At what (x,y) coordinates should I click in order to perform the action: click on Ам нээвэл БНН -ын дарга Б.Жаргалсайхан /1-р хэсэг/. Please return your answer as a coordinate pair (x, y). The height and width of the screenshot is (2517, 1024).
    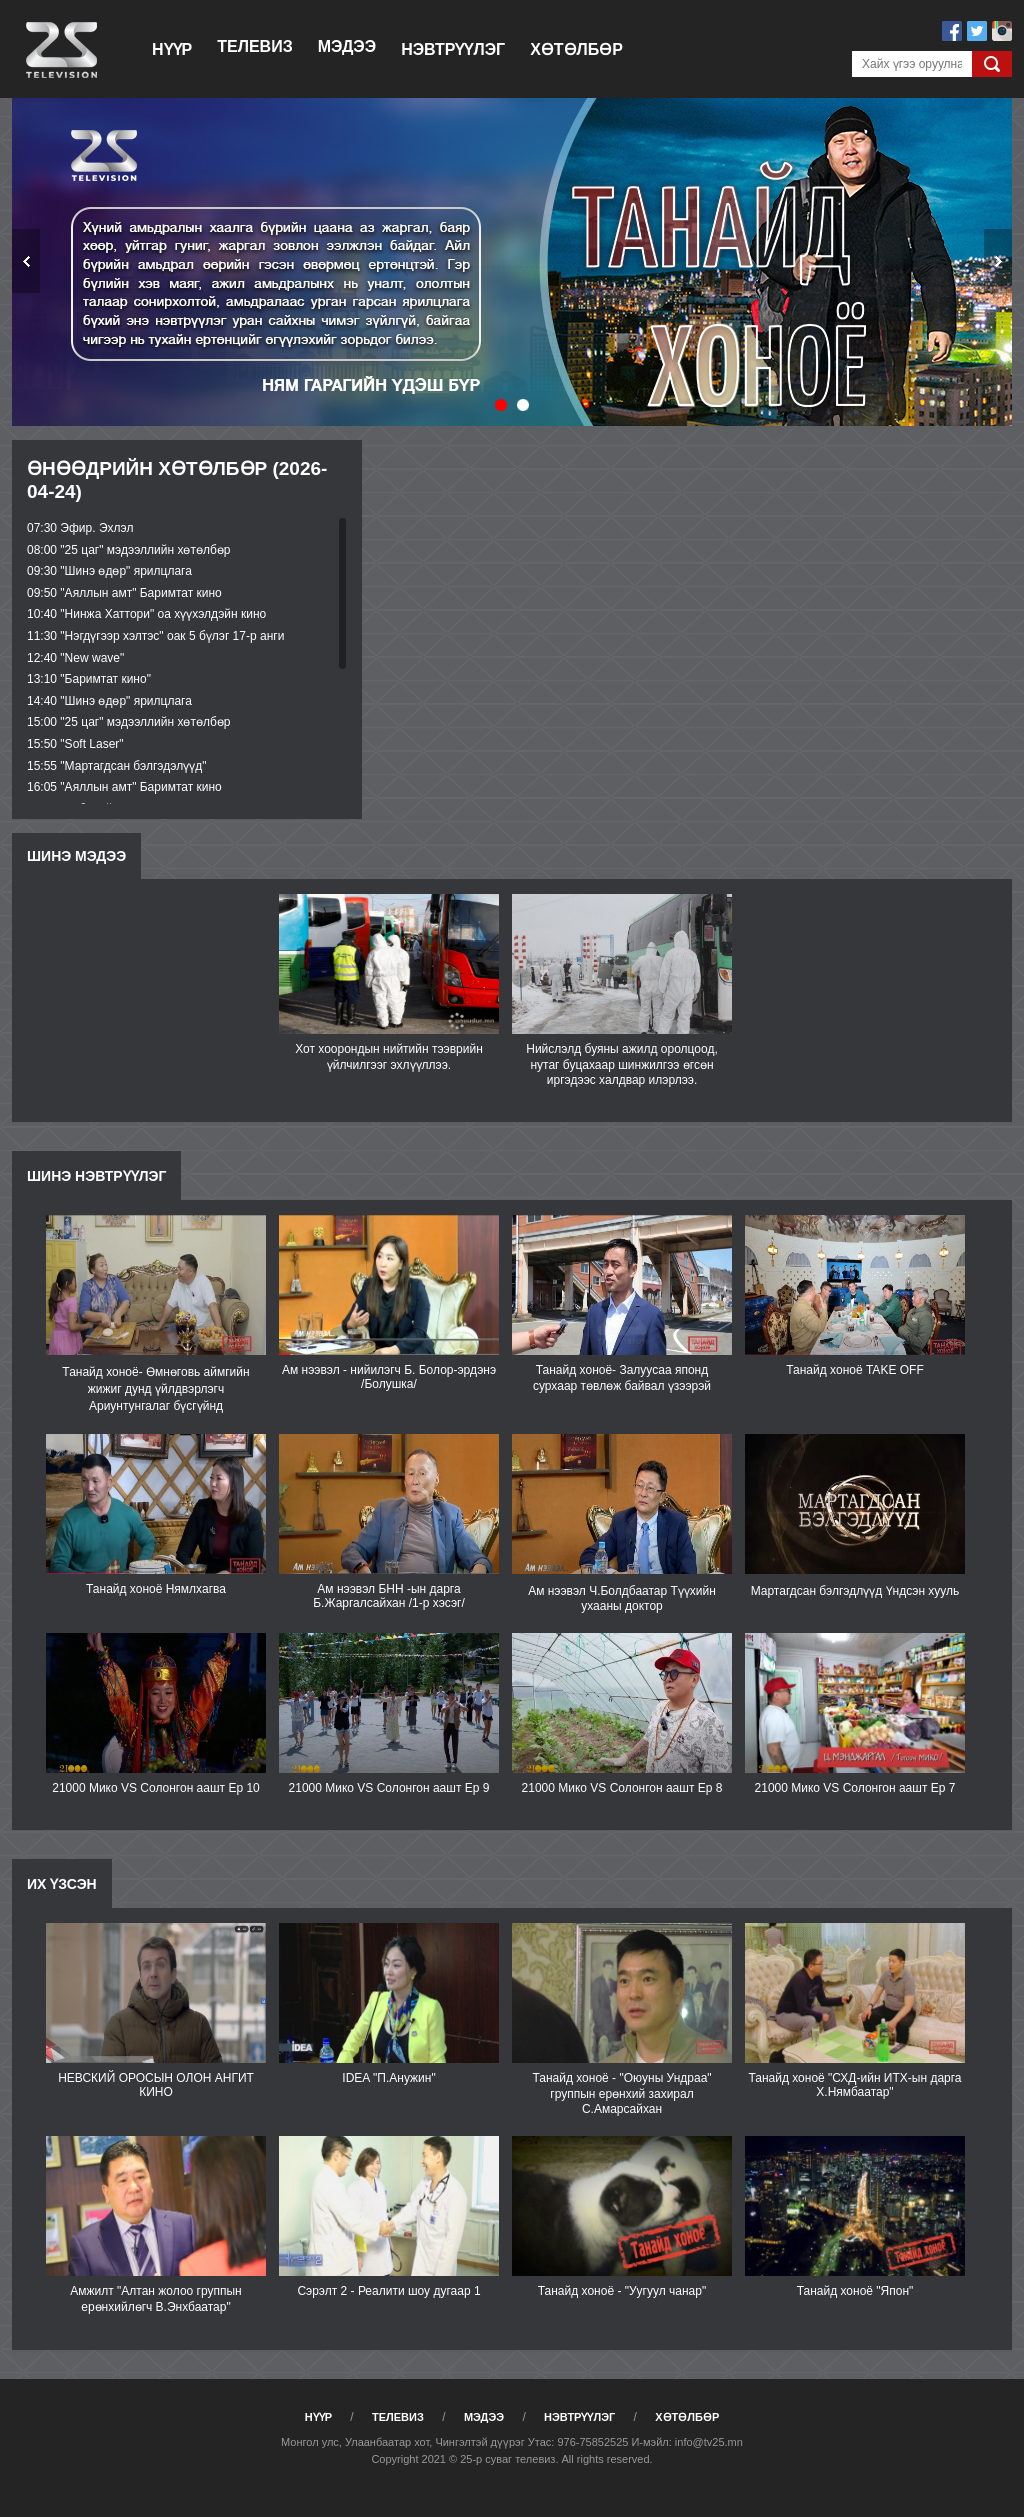
    Looking at the image, I should click on (389, 1596).